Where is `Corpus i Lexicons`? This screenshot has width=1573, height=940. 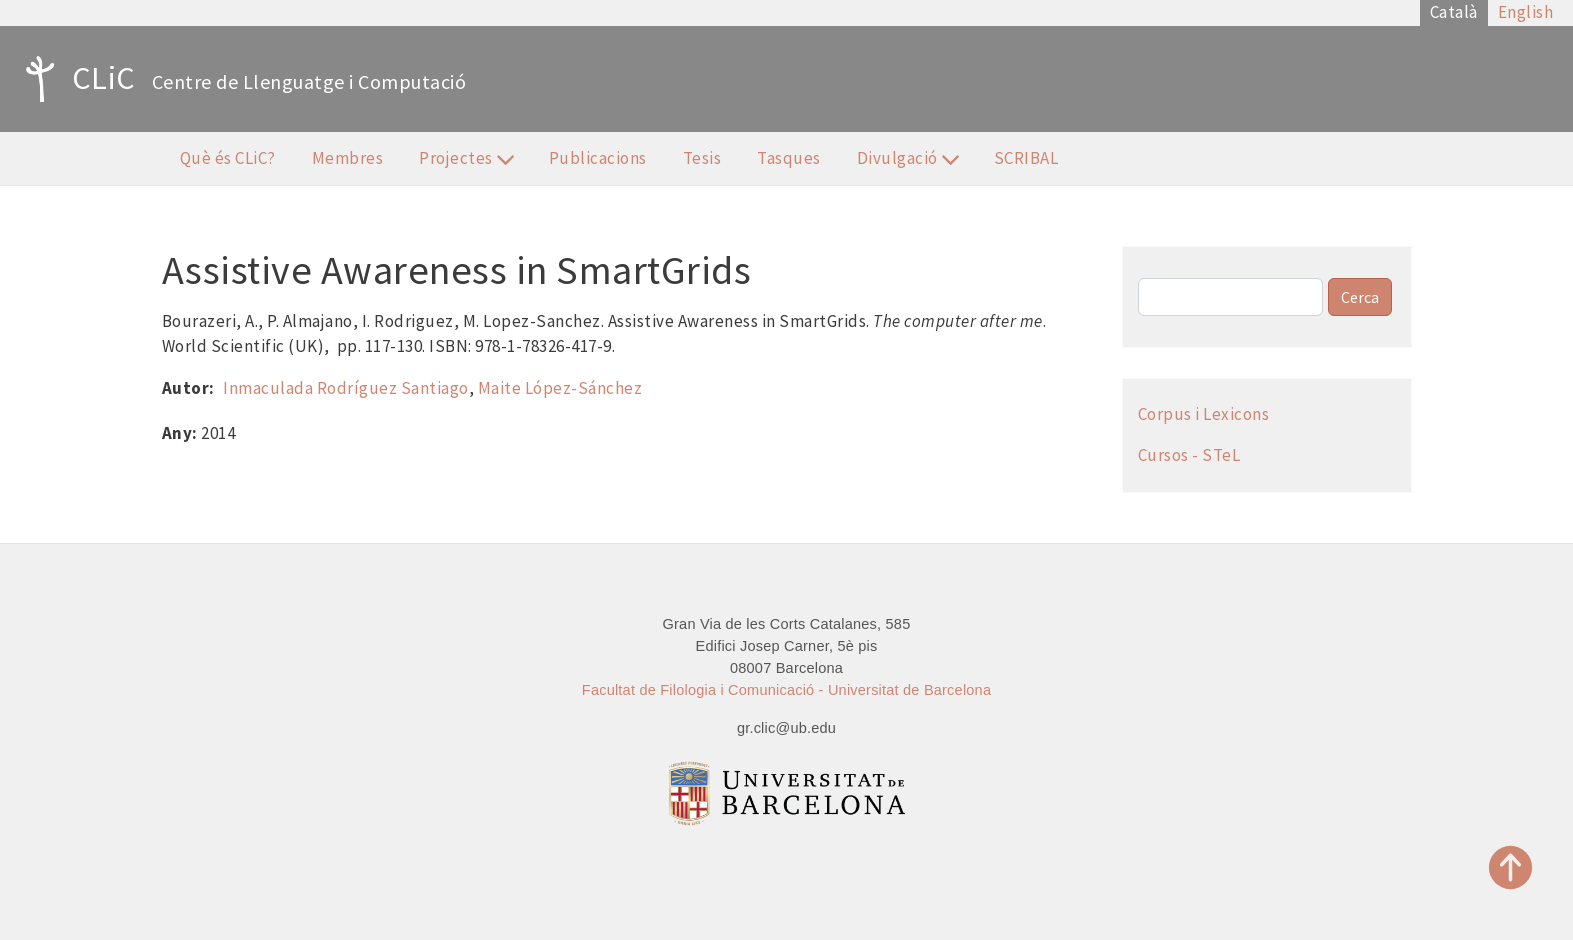 Corpus i Lexicons is located at coordinates (1204, 414).